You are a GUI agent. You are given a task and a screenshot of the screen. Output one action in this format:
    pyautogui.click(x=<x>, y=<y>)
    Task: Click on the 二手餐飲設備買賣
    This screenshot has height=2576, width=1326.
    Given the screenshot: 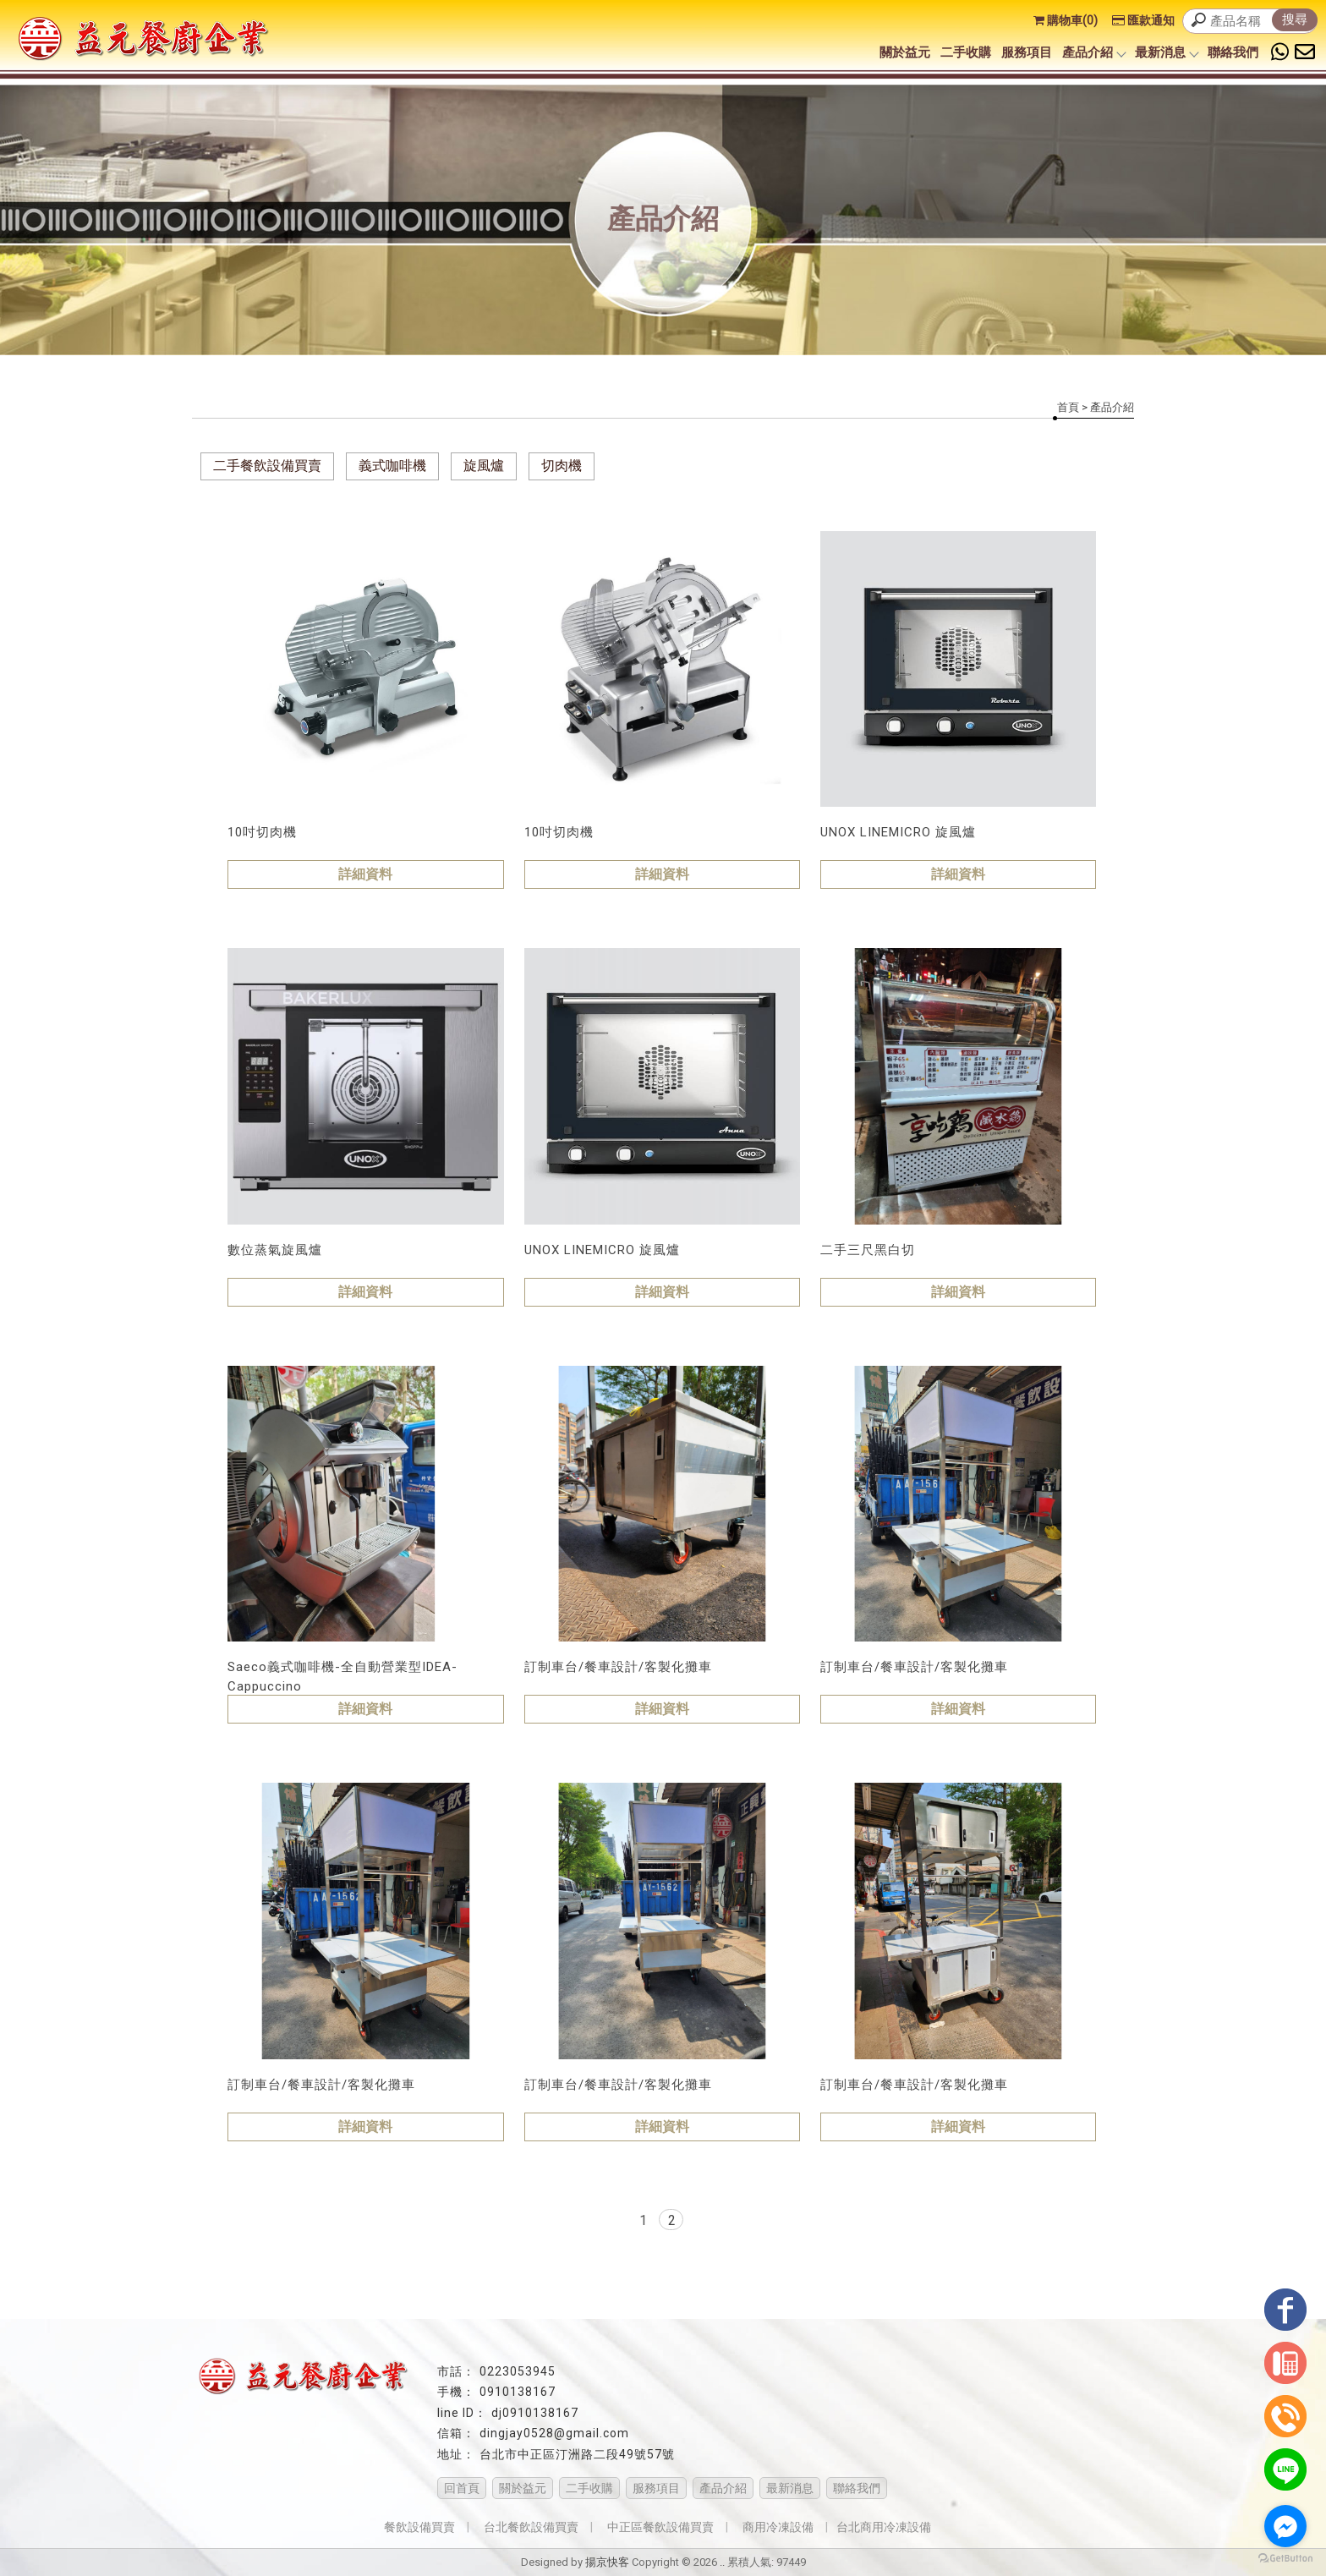 What is the action you would take?
    pyautogui.click(x=267, y=466)
    